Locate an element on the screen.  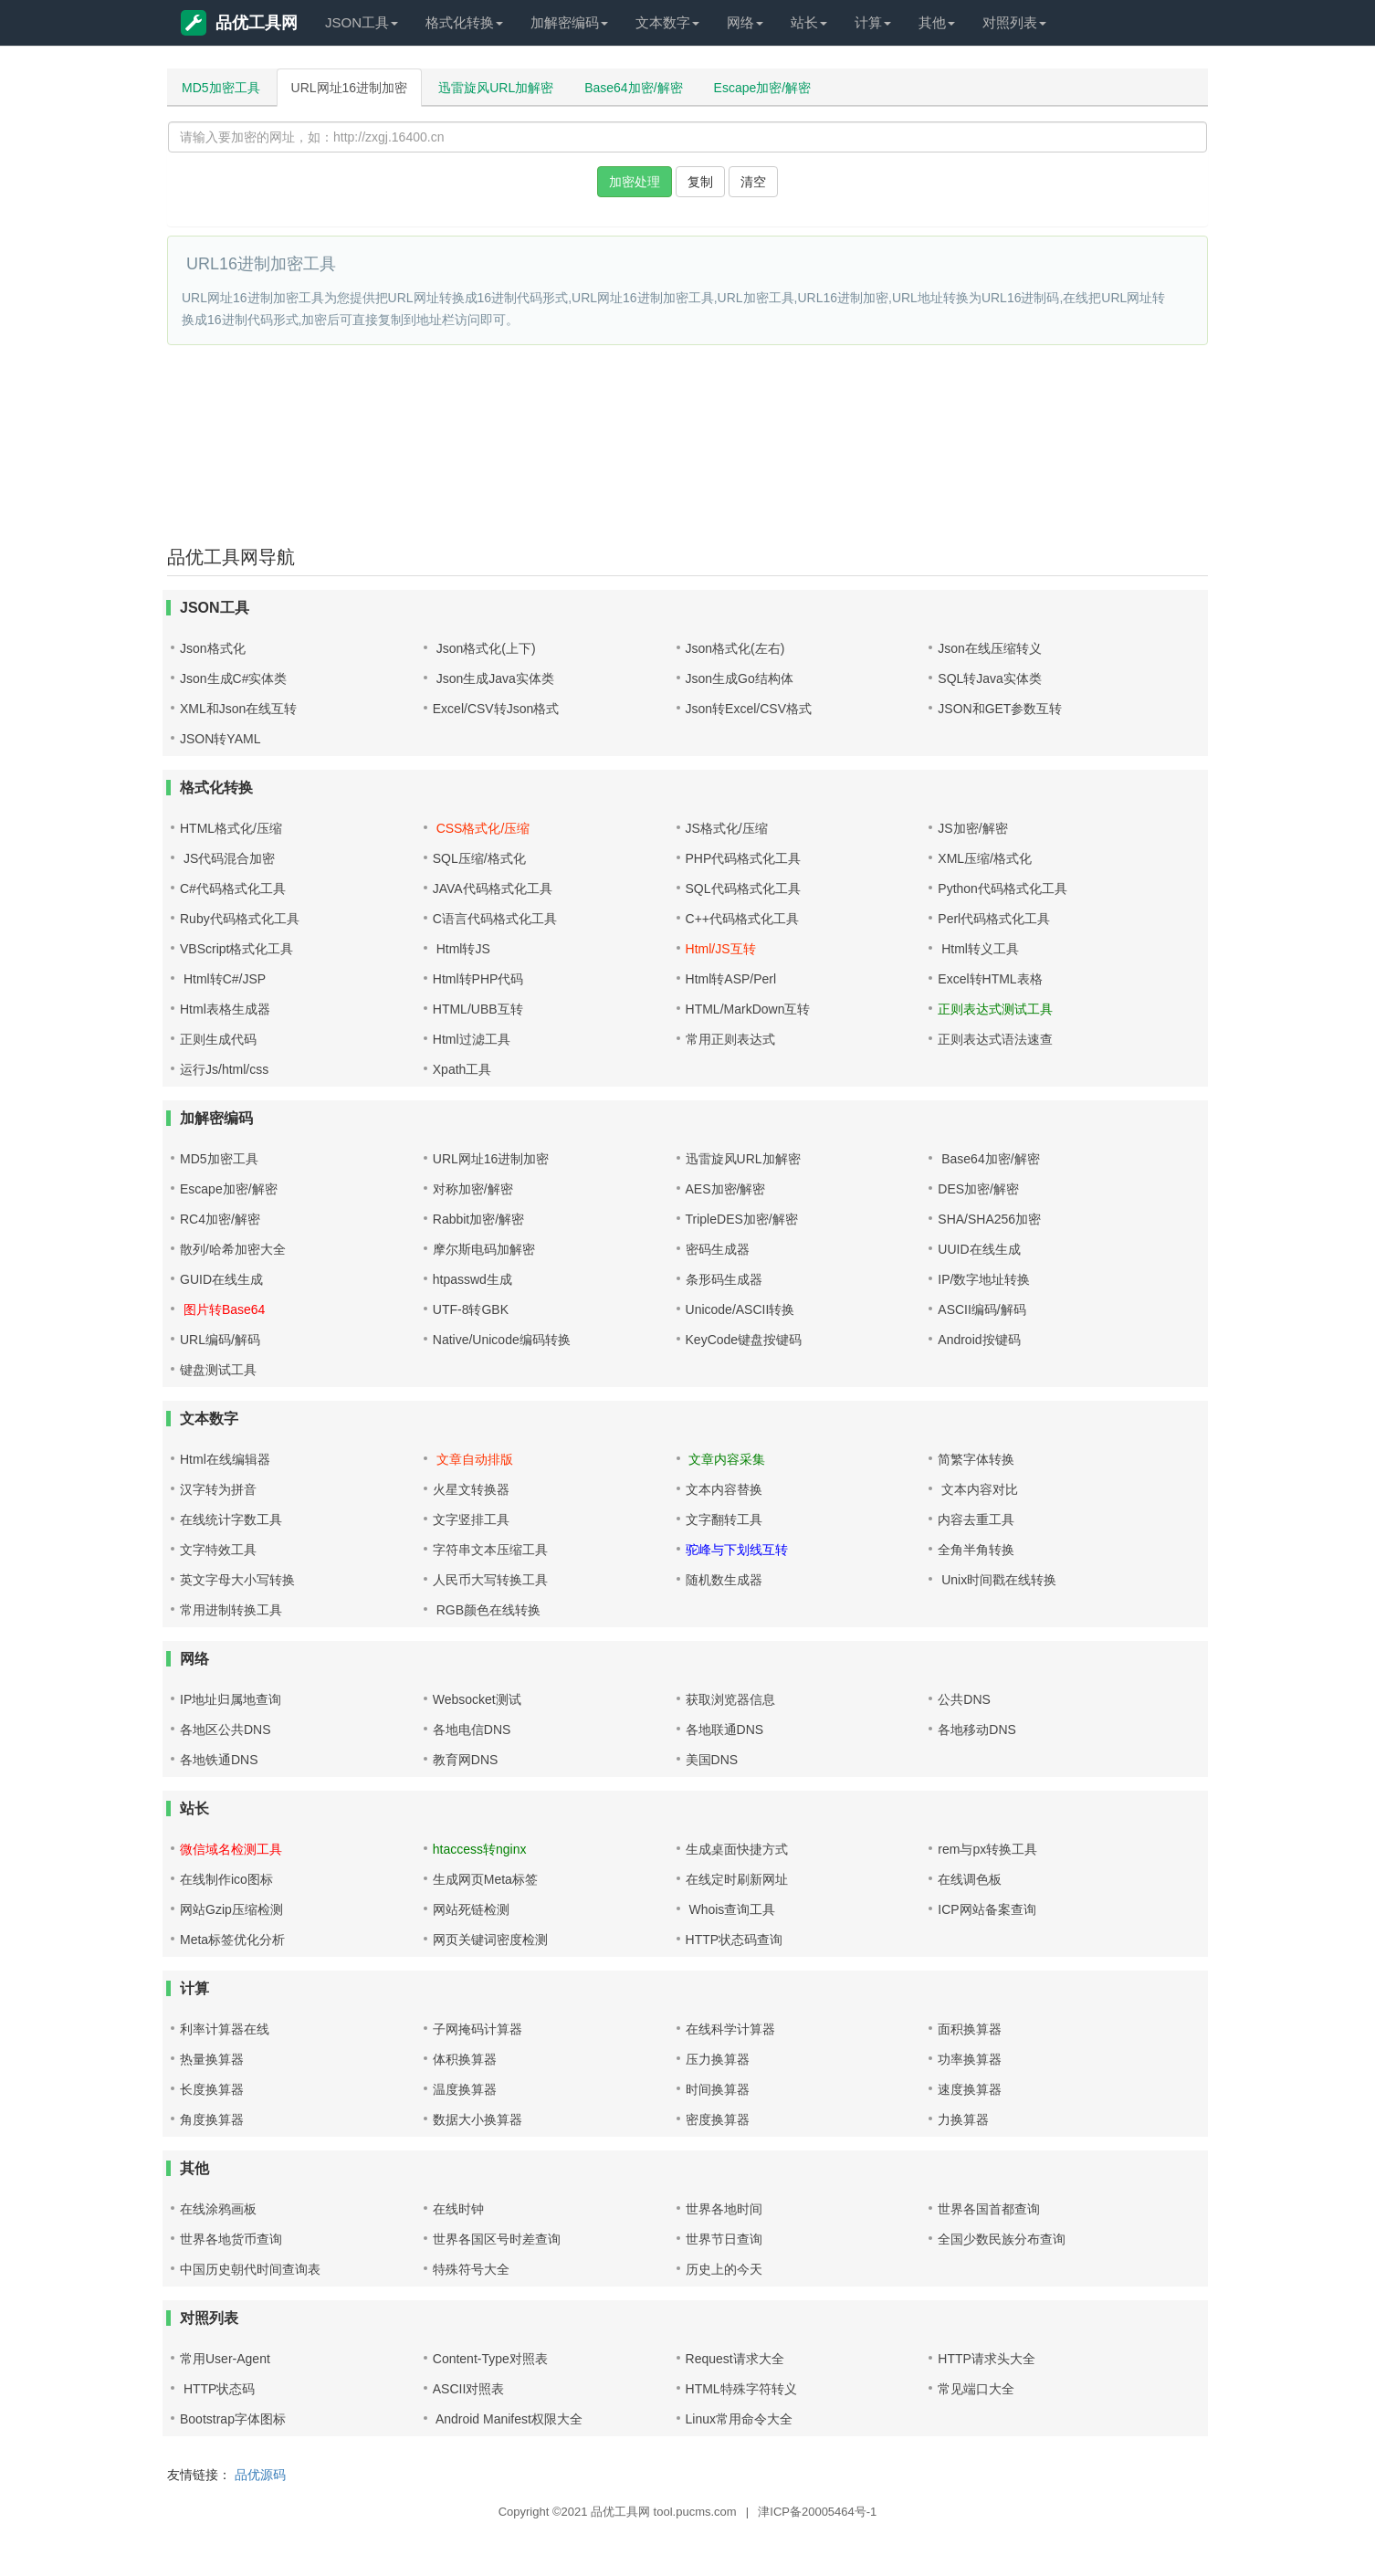
面积换算器 is located at coordinates (970, 2029).